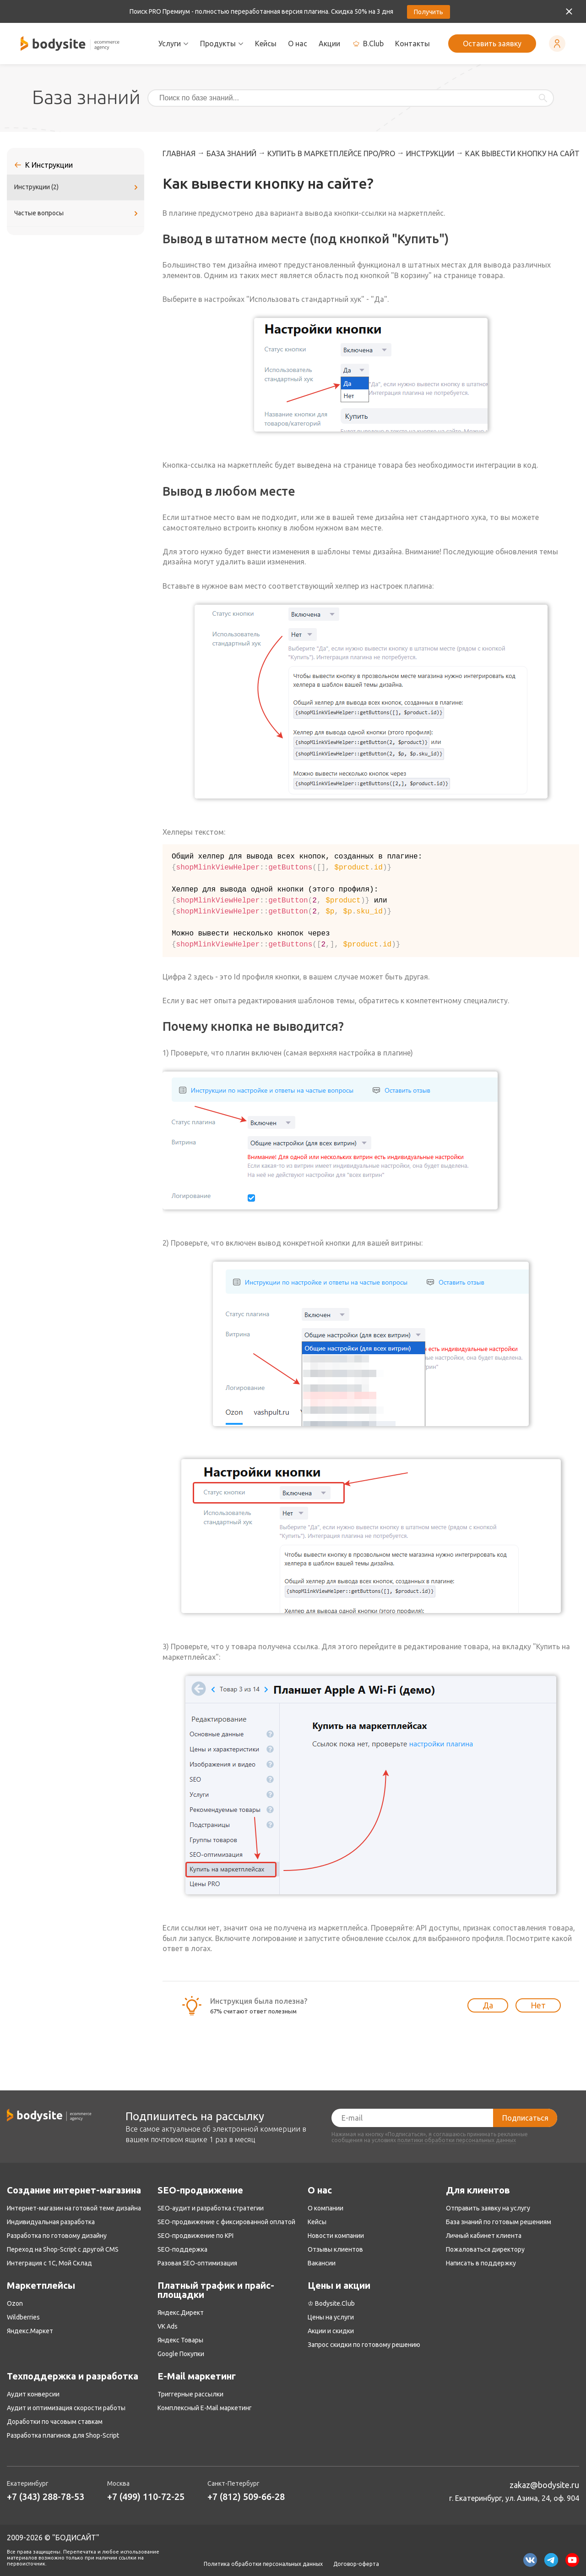 This screenshot has width=586, height=2576. What do you see at coordinates (297, 43) in the screenshot?
I see `О нас` at bounding box center [297, 43].